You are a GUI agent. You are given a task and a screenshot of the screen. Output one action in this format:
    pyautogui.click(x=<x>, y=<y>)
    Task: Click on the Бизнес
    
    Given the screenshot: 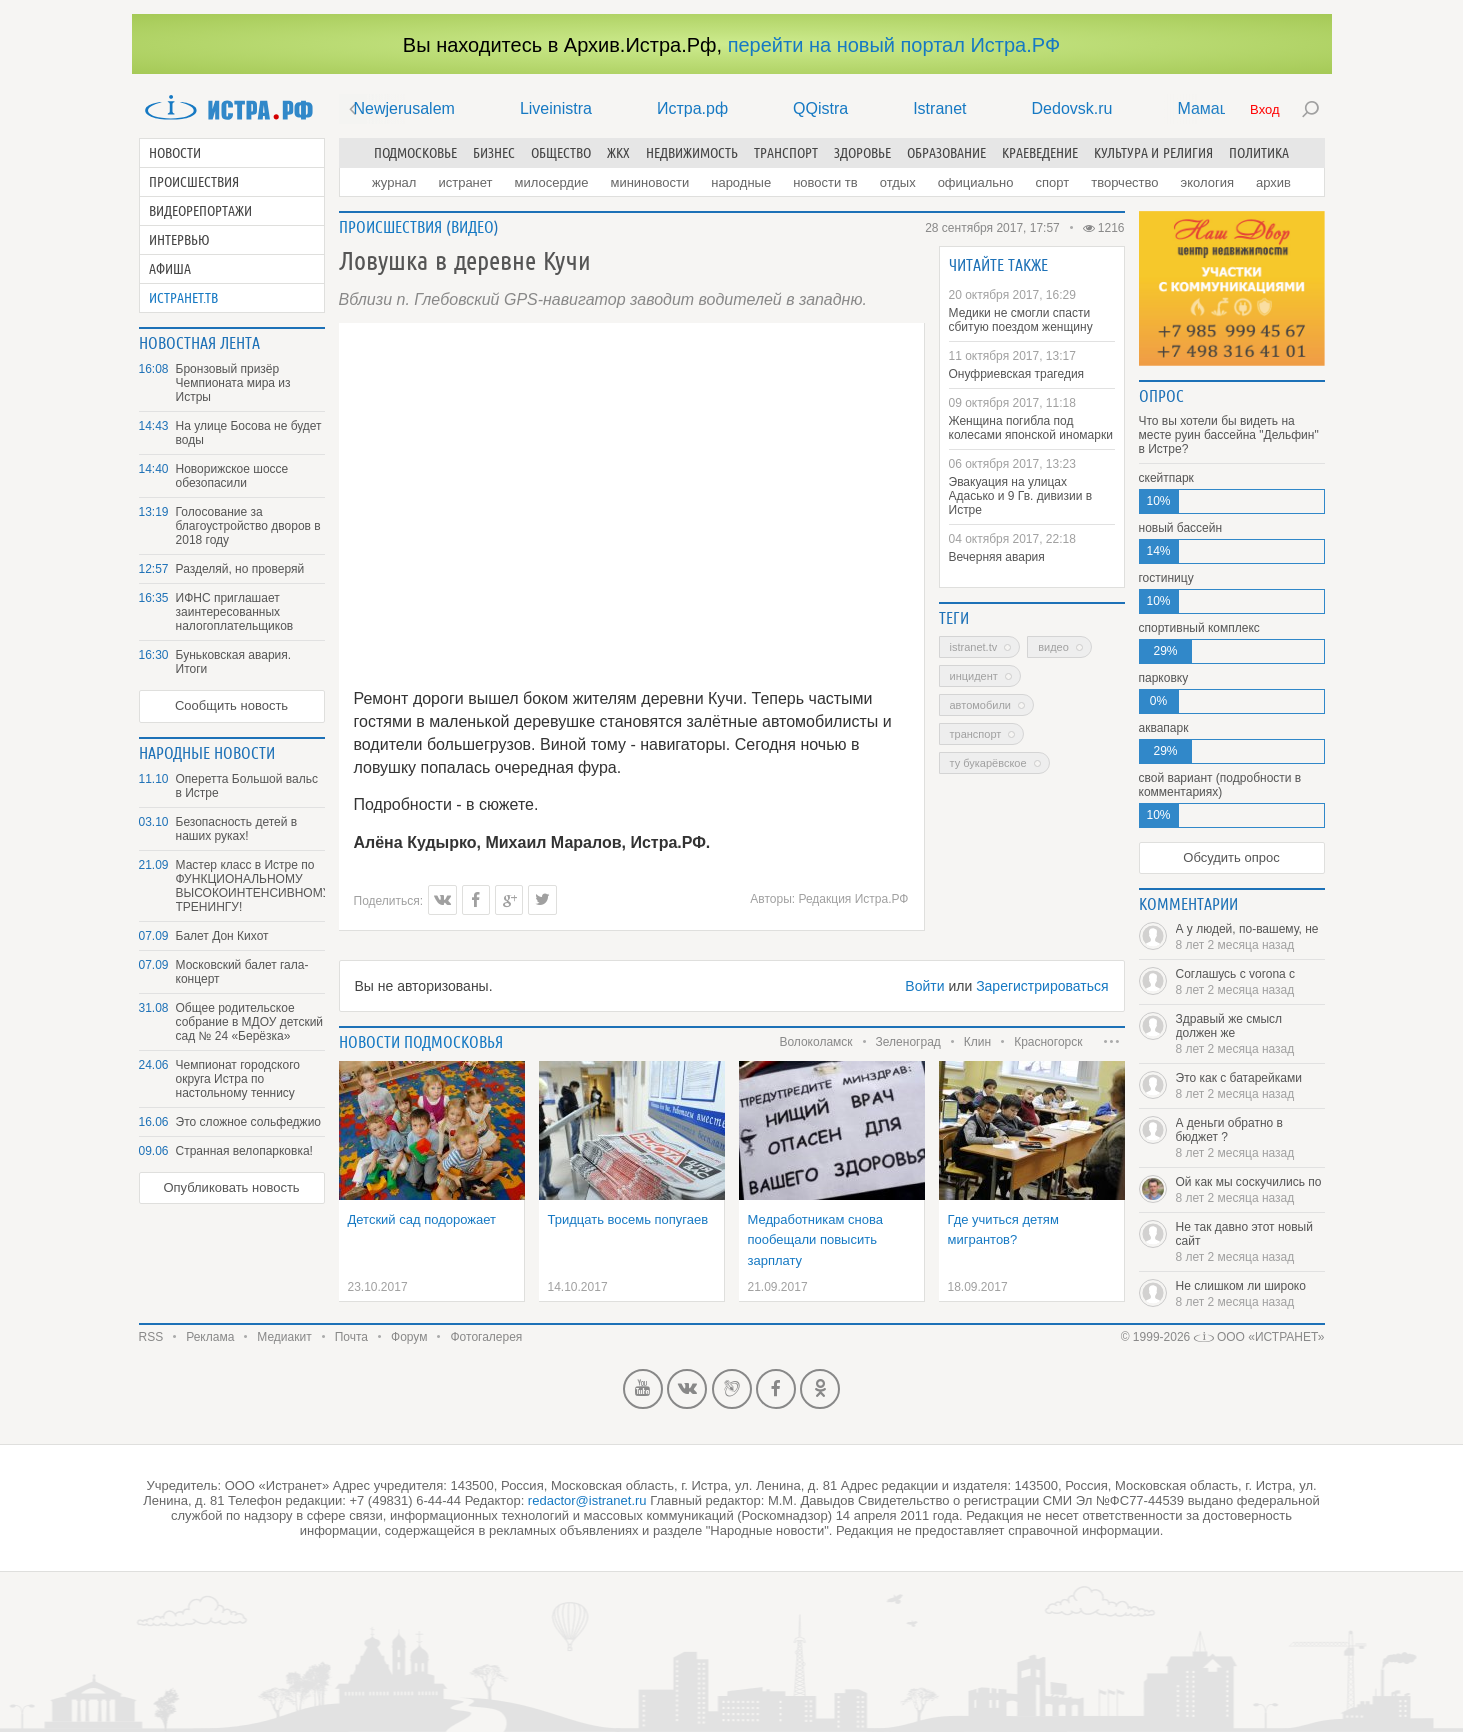 What is the action you would take?
    pyautogui.click(x=494, y=153)
    